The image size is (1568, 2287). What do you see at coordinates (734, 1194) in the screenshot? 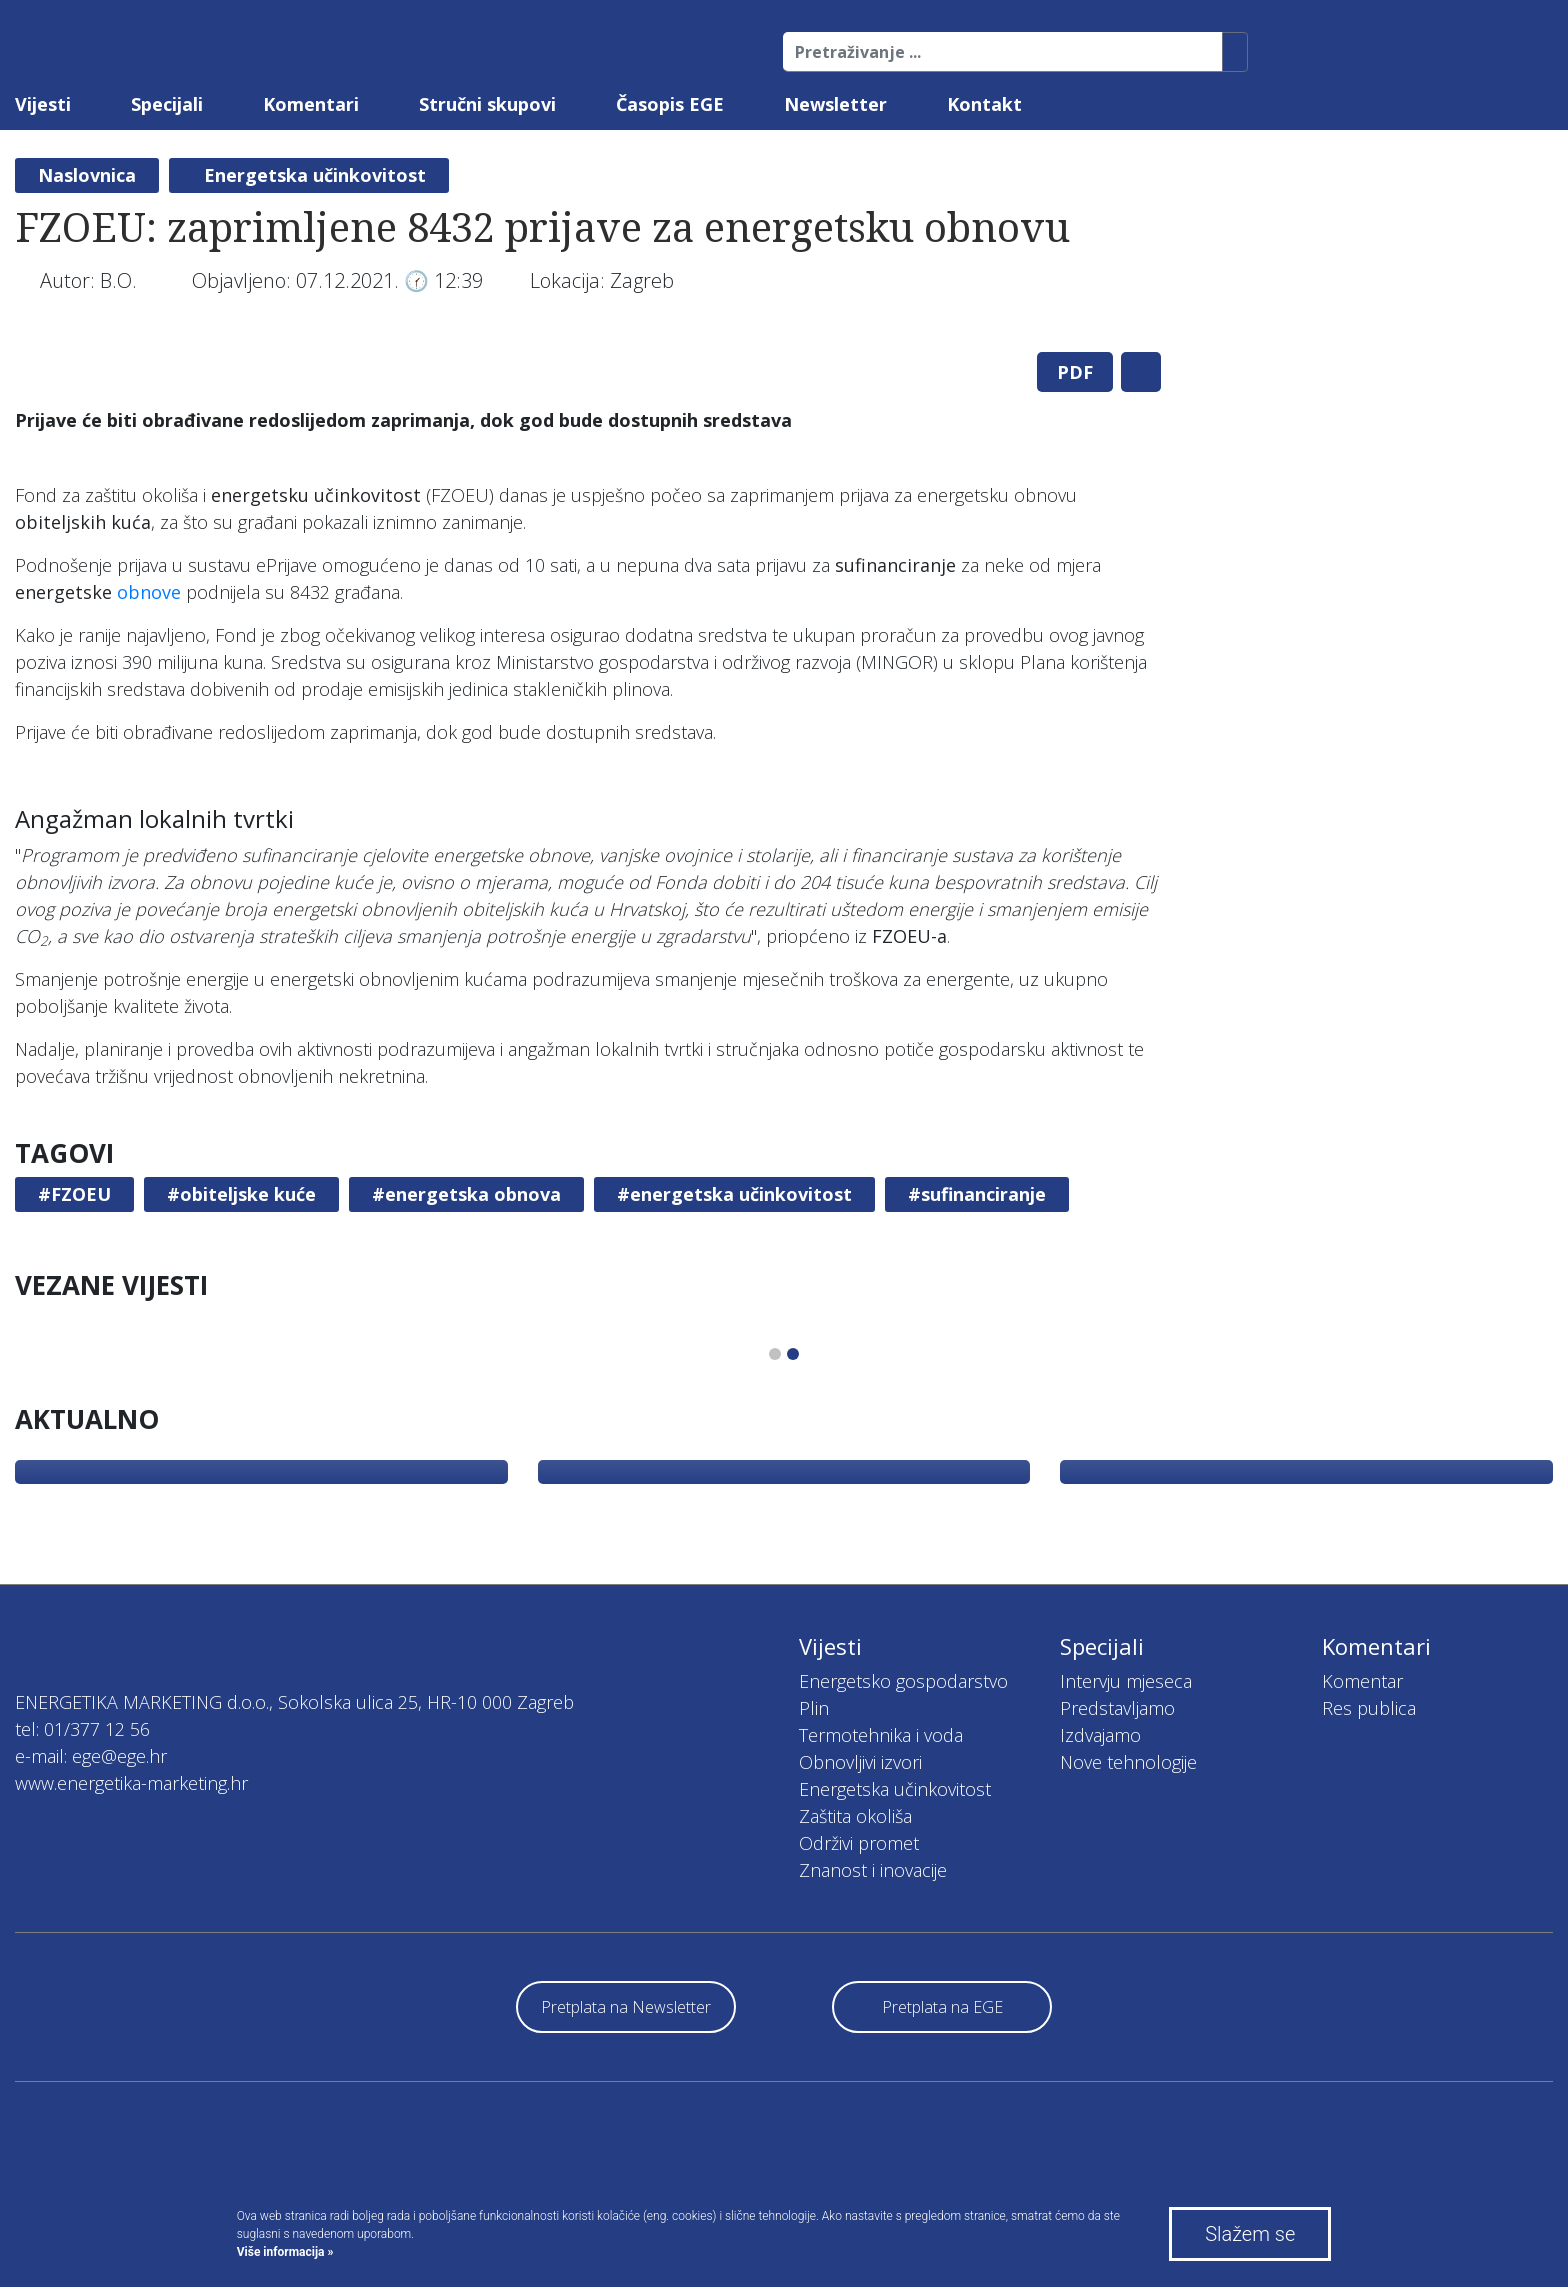
I see `#energetska učinkovitost` at bounding box center [734, 1194].